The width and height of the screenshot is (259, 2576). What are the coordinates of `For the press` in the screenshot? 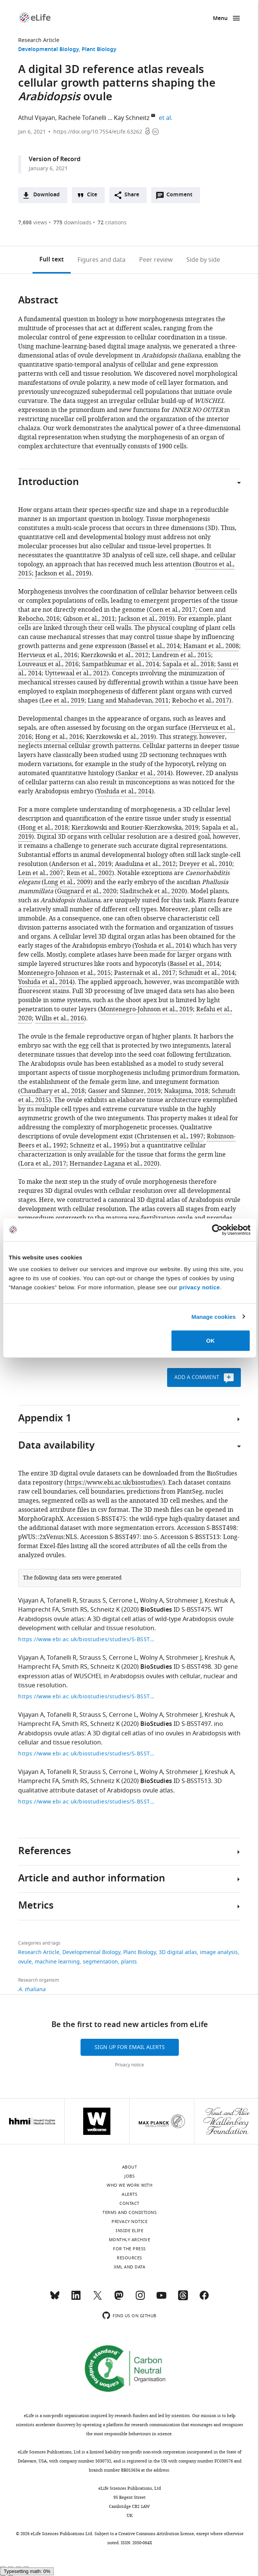 It's located at (129, 2249).